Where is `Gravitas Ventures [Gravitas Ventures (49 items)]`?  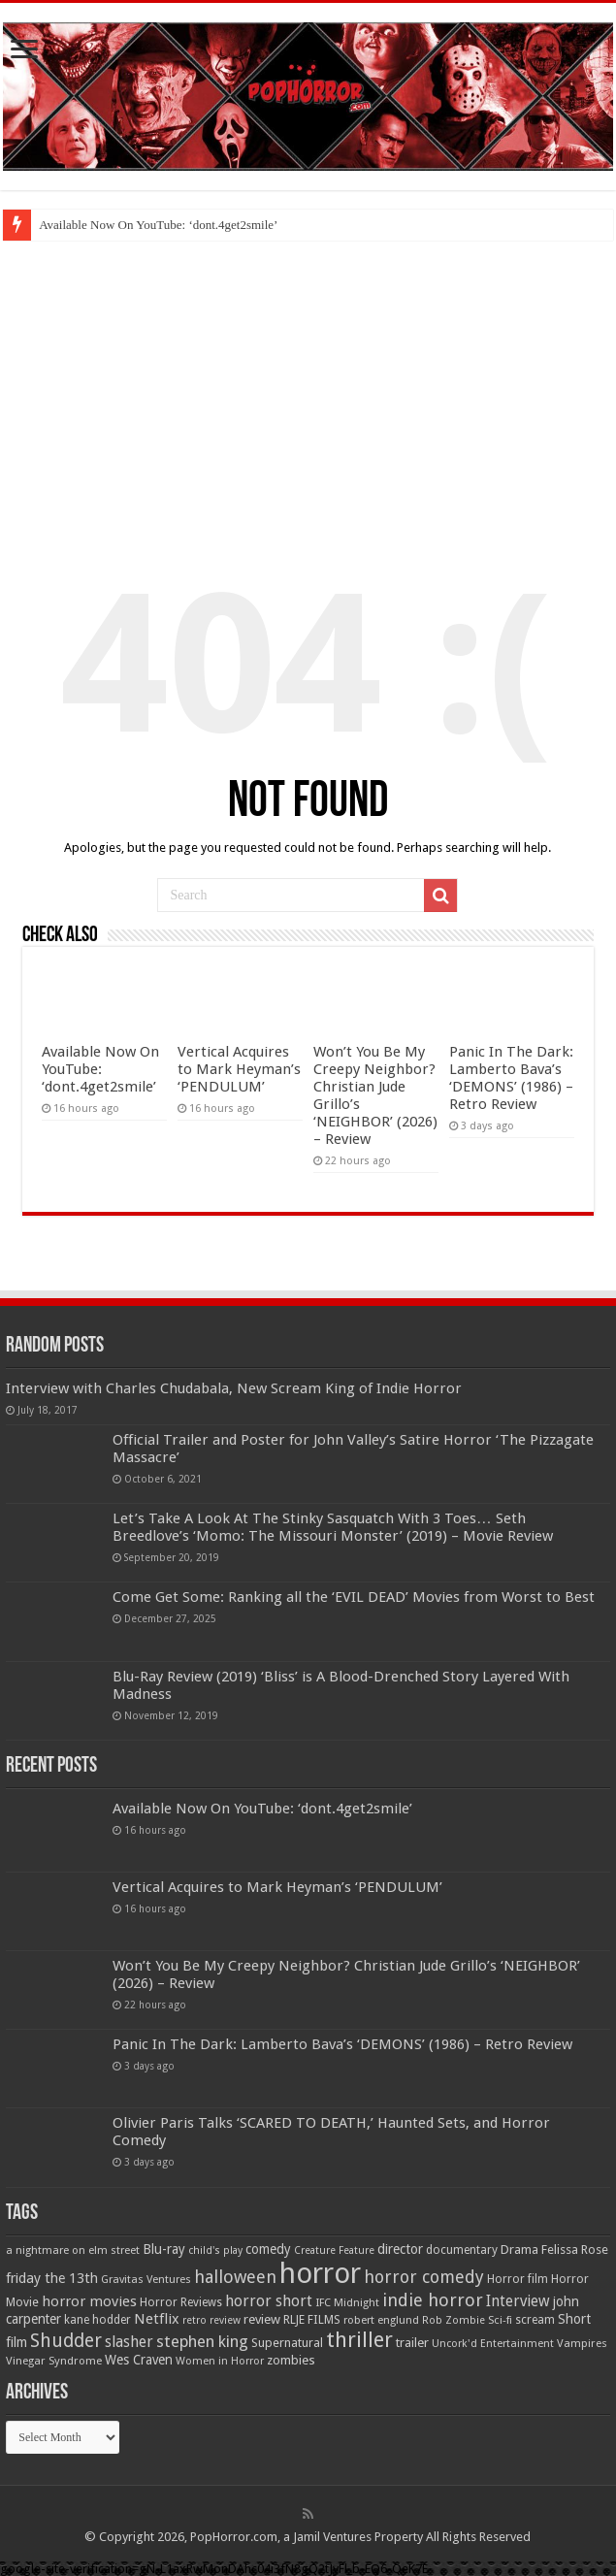
Gravitas Ventures [Gravitas Ventures (49 items)] is located at coordinates (146, 2279).